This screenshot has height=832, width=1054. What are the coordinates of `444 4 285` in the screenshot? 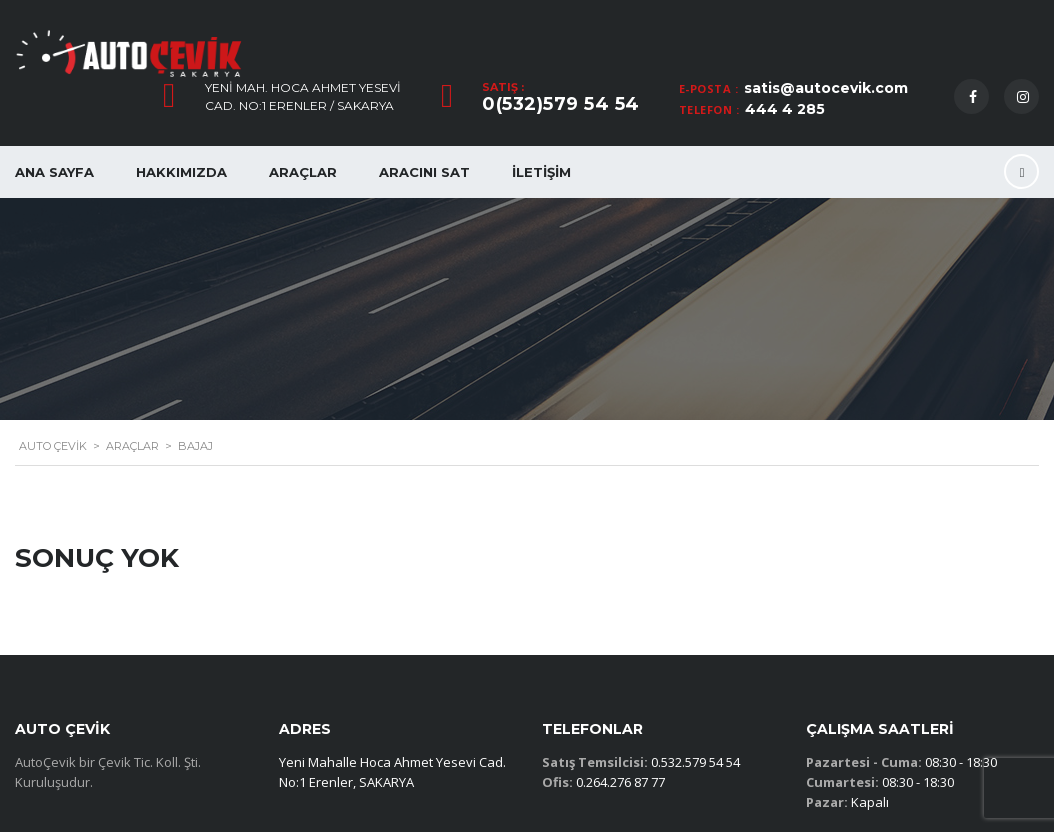 It's located at (785, 109).